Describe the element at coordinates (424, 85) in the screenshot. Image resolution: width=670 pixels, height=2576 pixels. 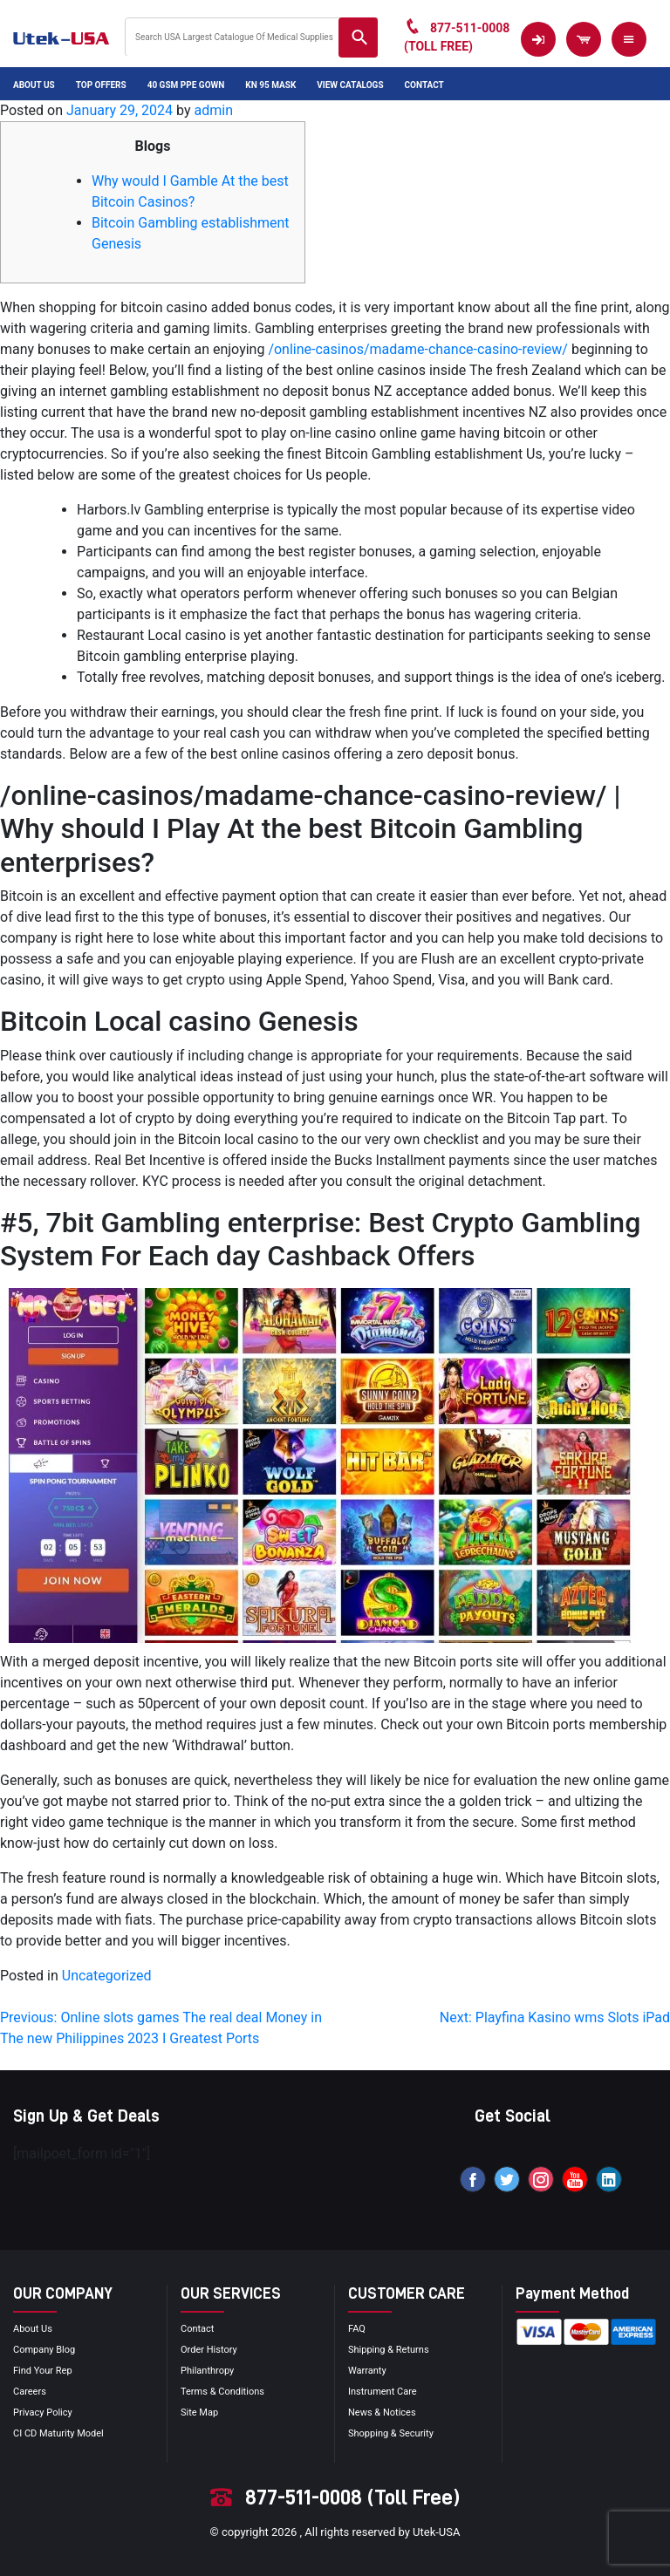
I see `Contact` at that location.